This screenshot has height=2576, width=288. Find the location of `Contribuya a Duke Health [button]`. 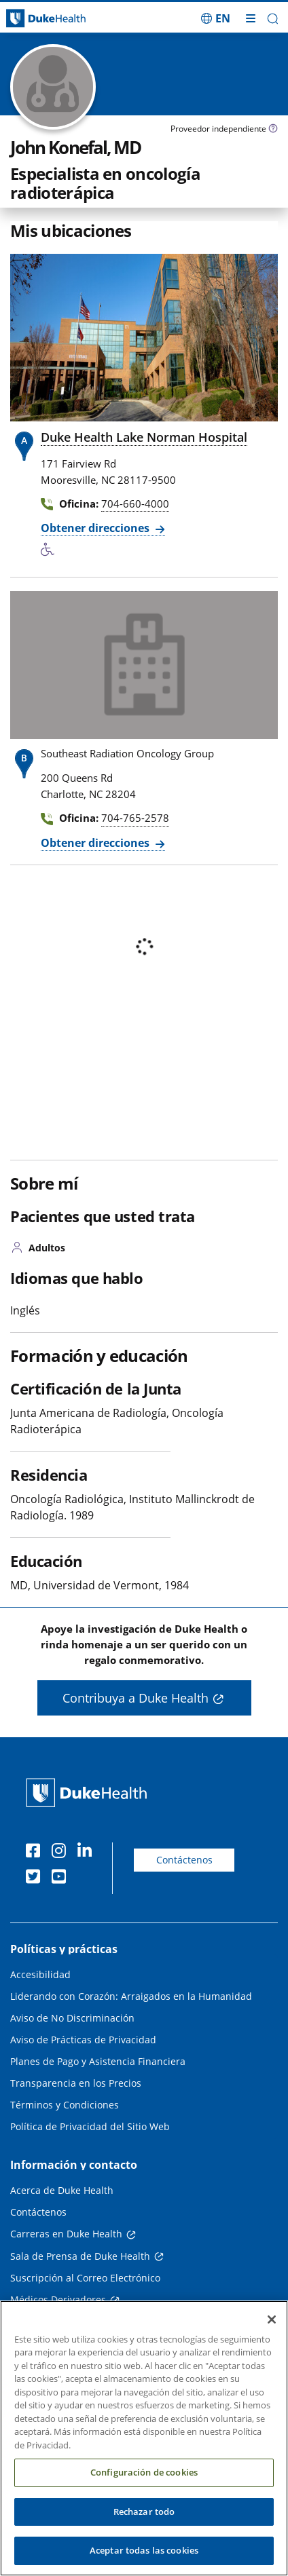

Contribuya a Duke Health [button] is located at coordinates (135, 1698).